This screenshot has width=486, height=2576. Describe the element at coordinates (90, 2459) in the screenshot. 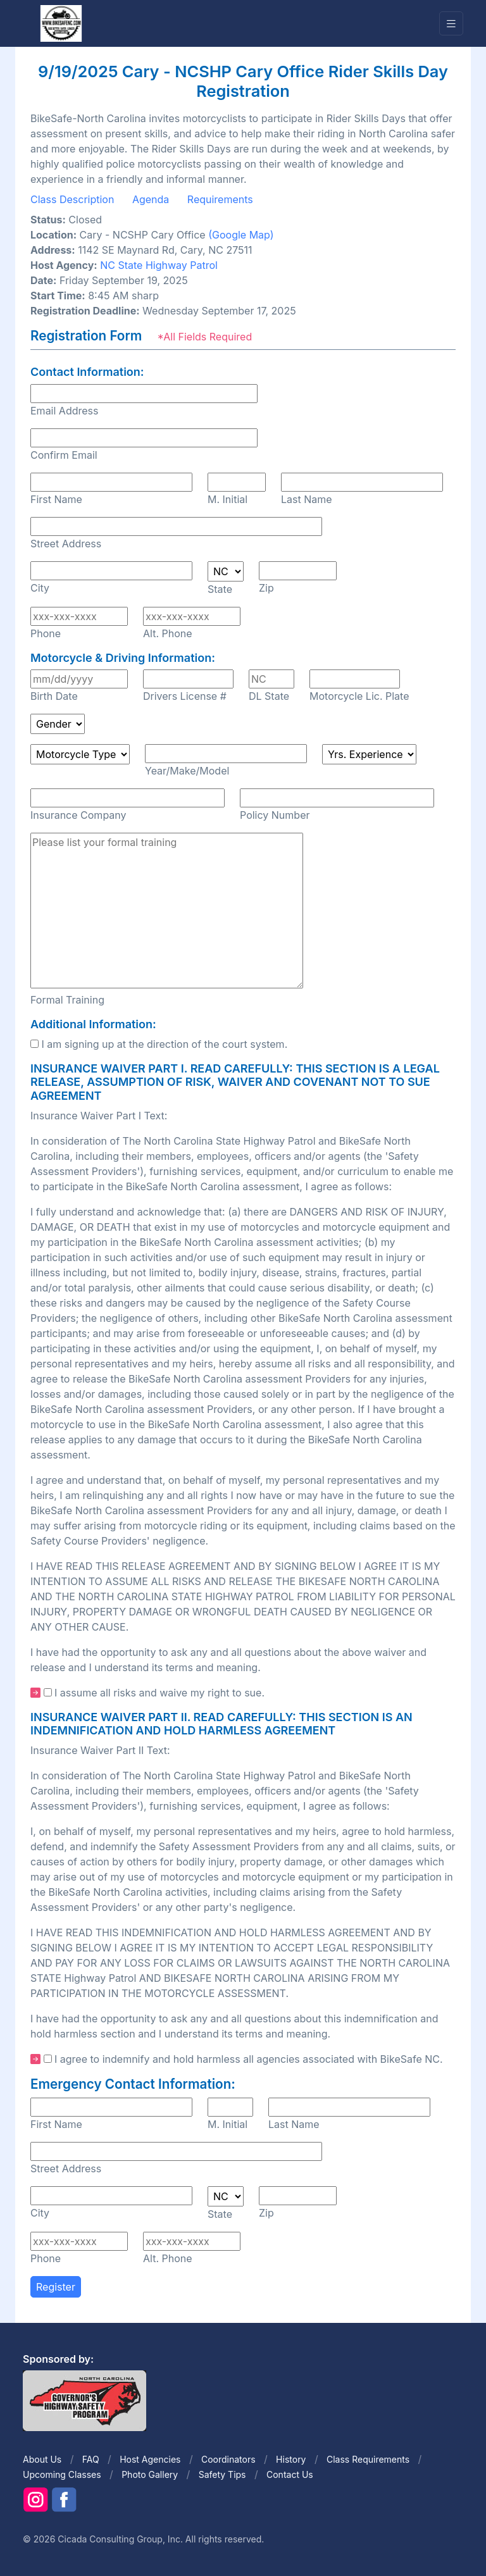

I see `FAQ` at that location.